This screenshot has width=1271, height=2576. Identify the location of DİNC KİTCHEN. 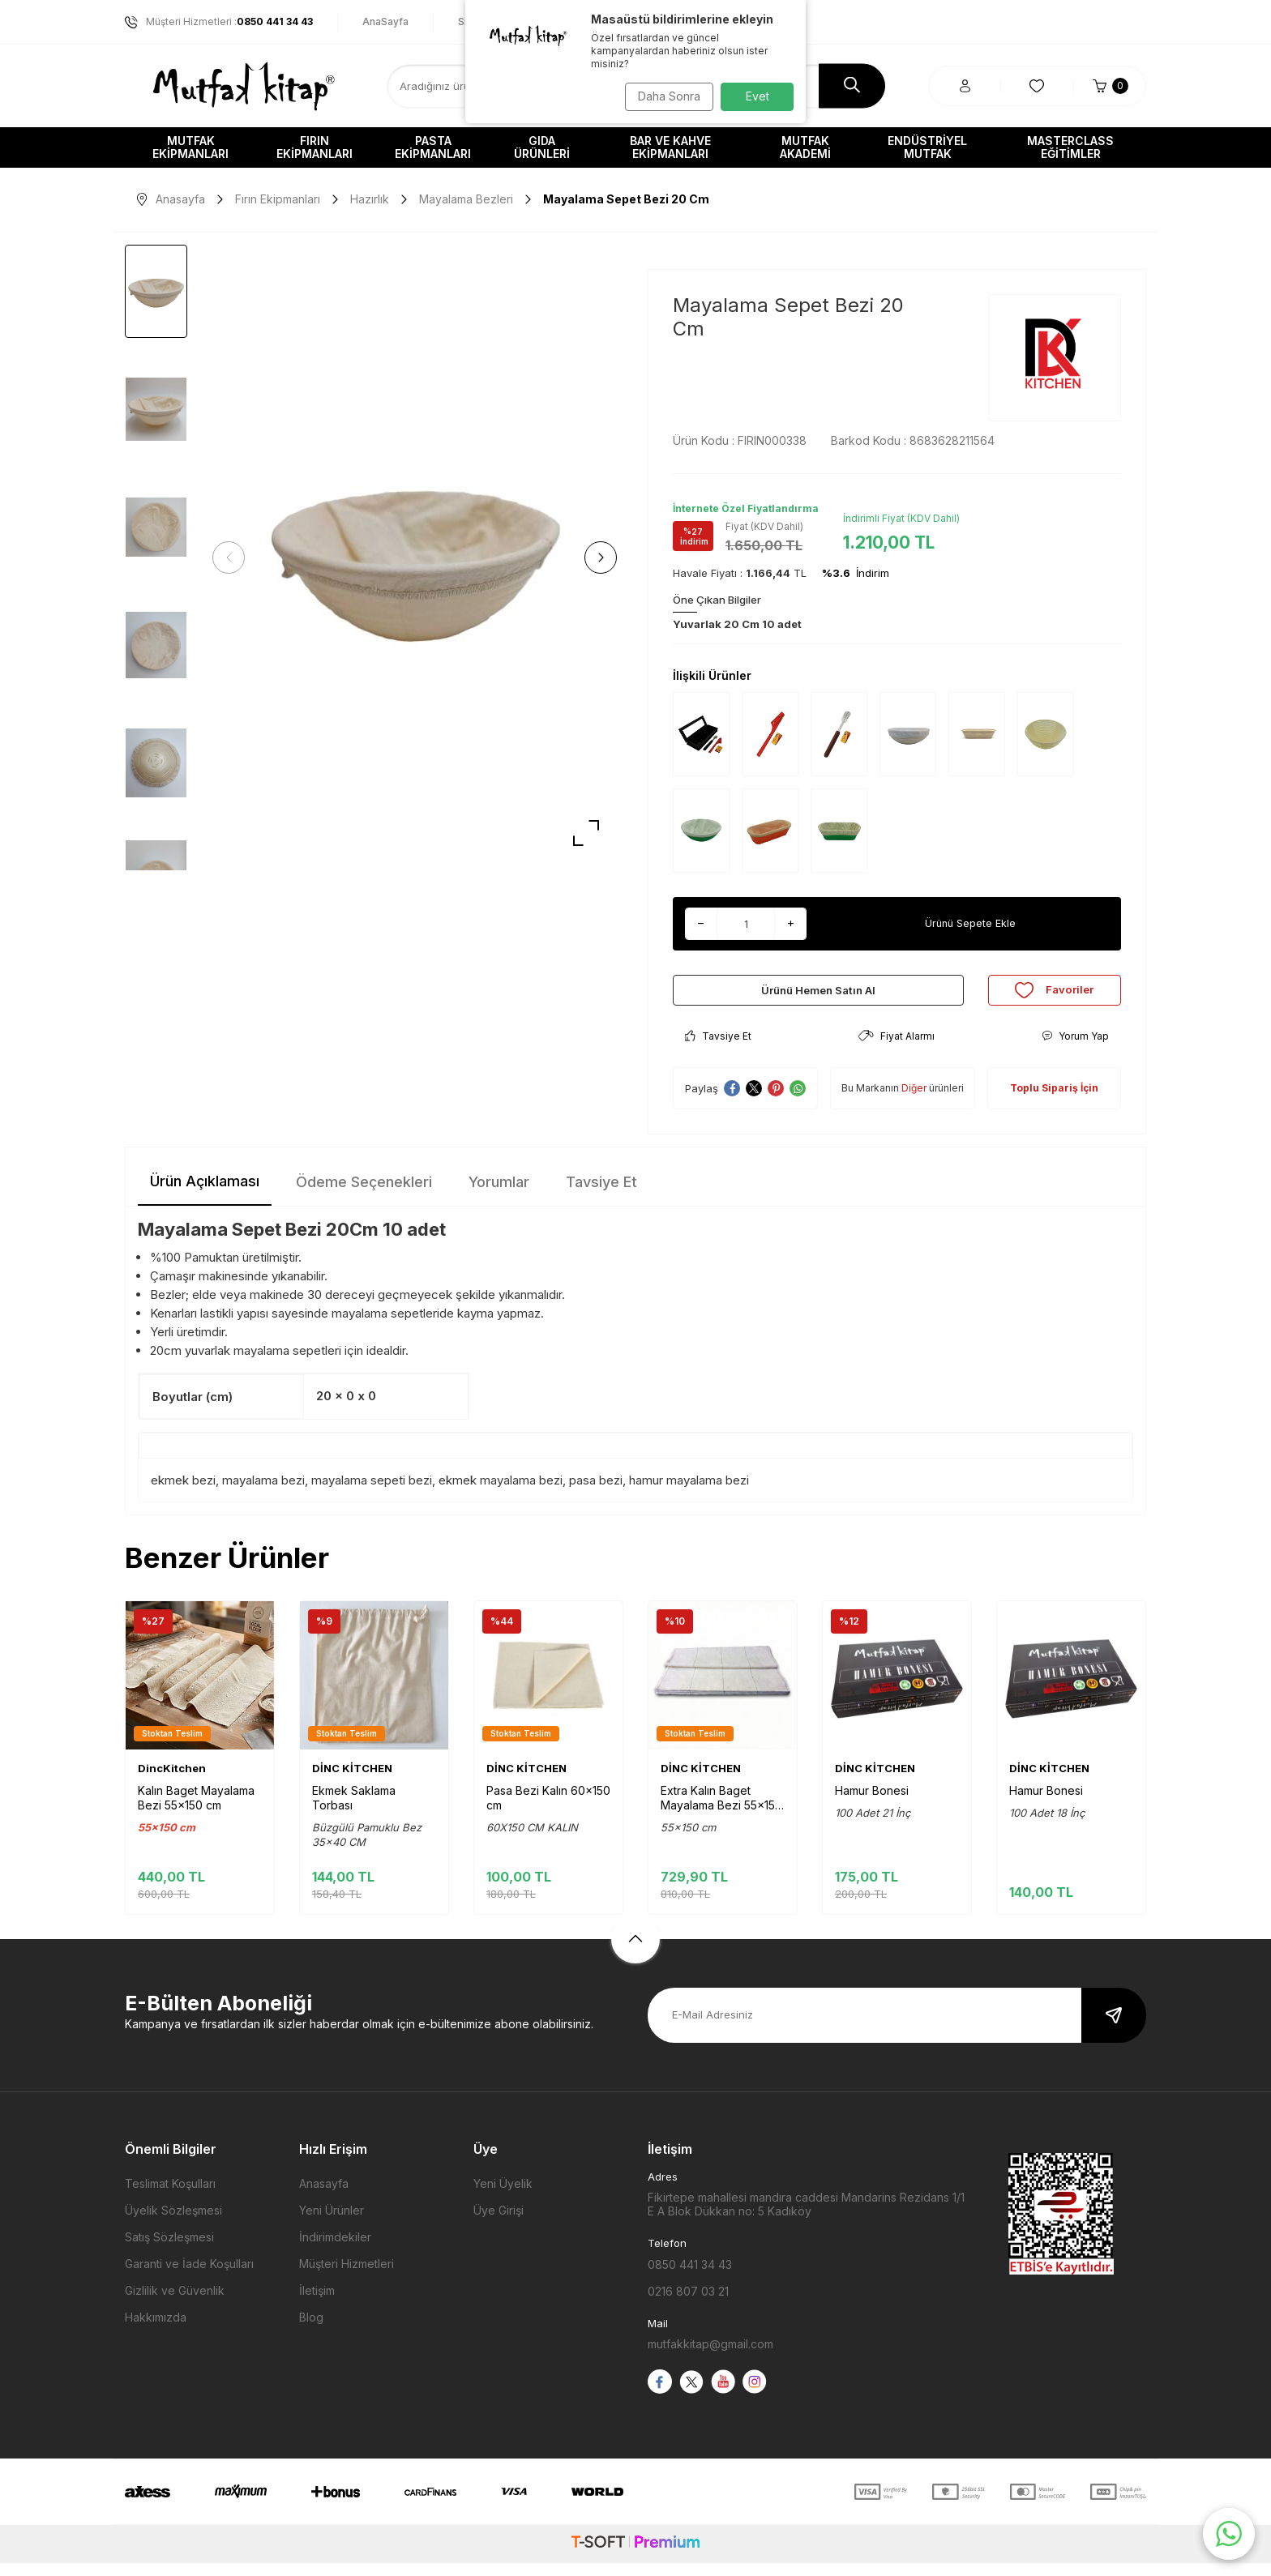
(352, 1781).